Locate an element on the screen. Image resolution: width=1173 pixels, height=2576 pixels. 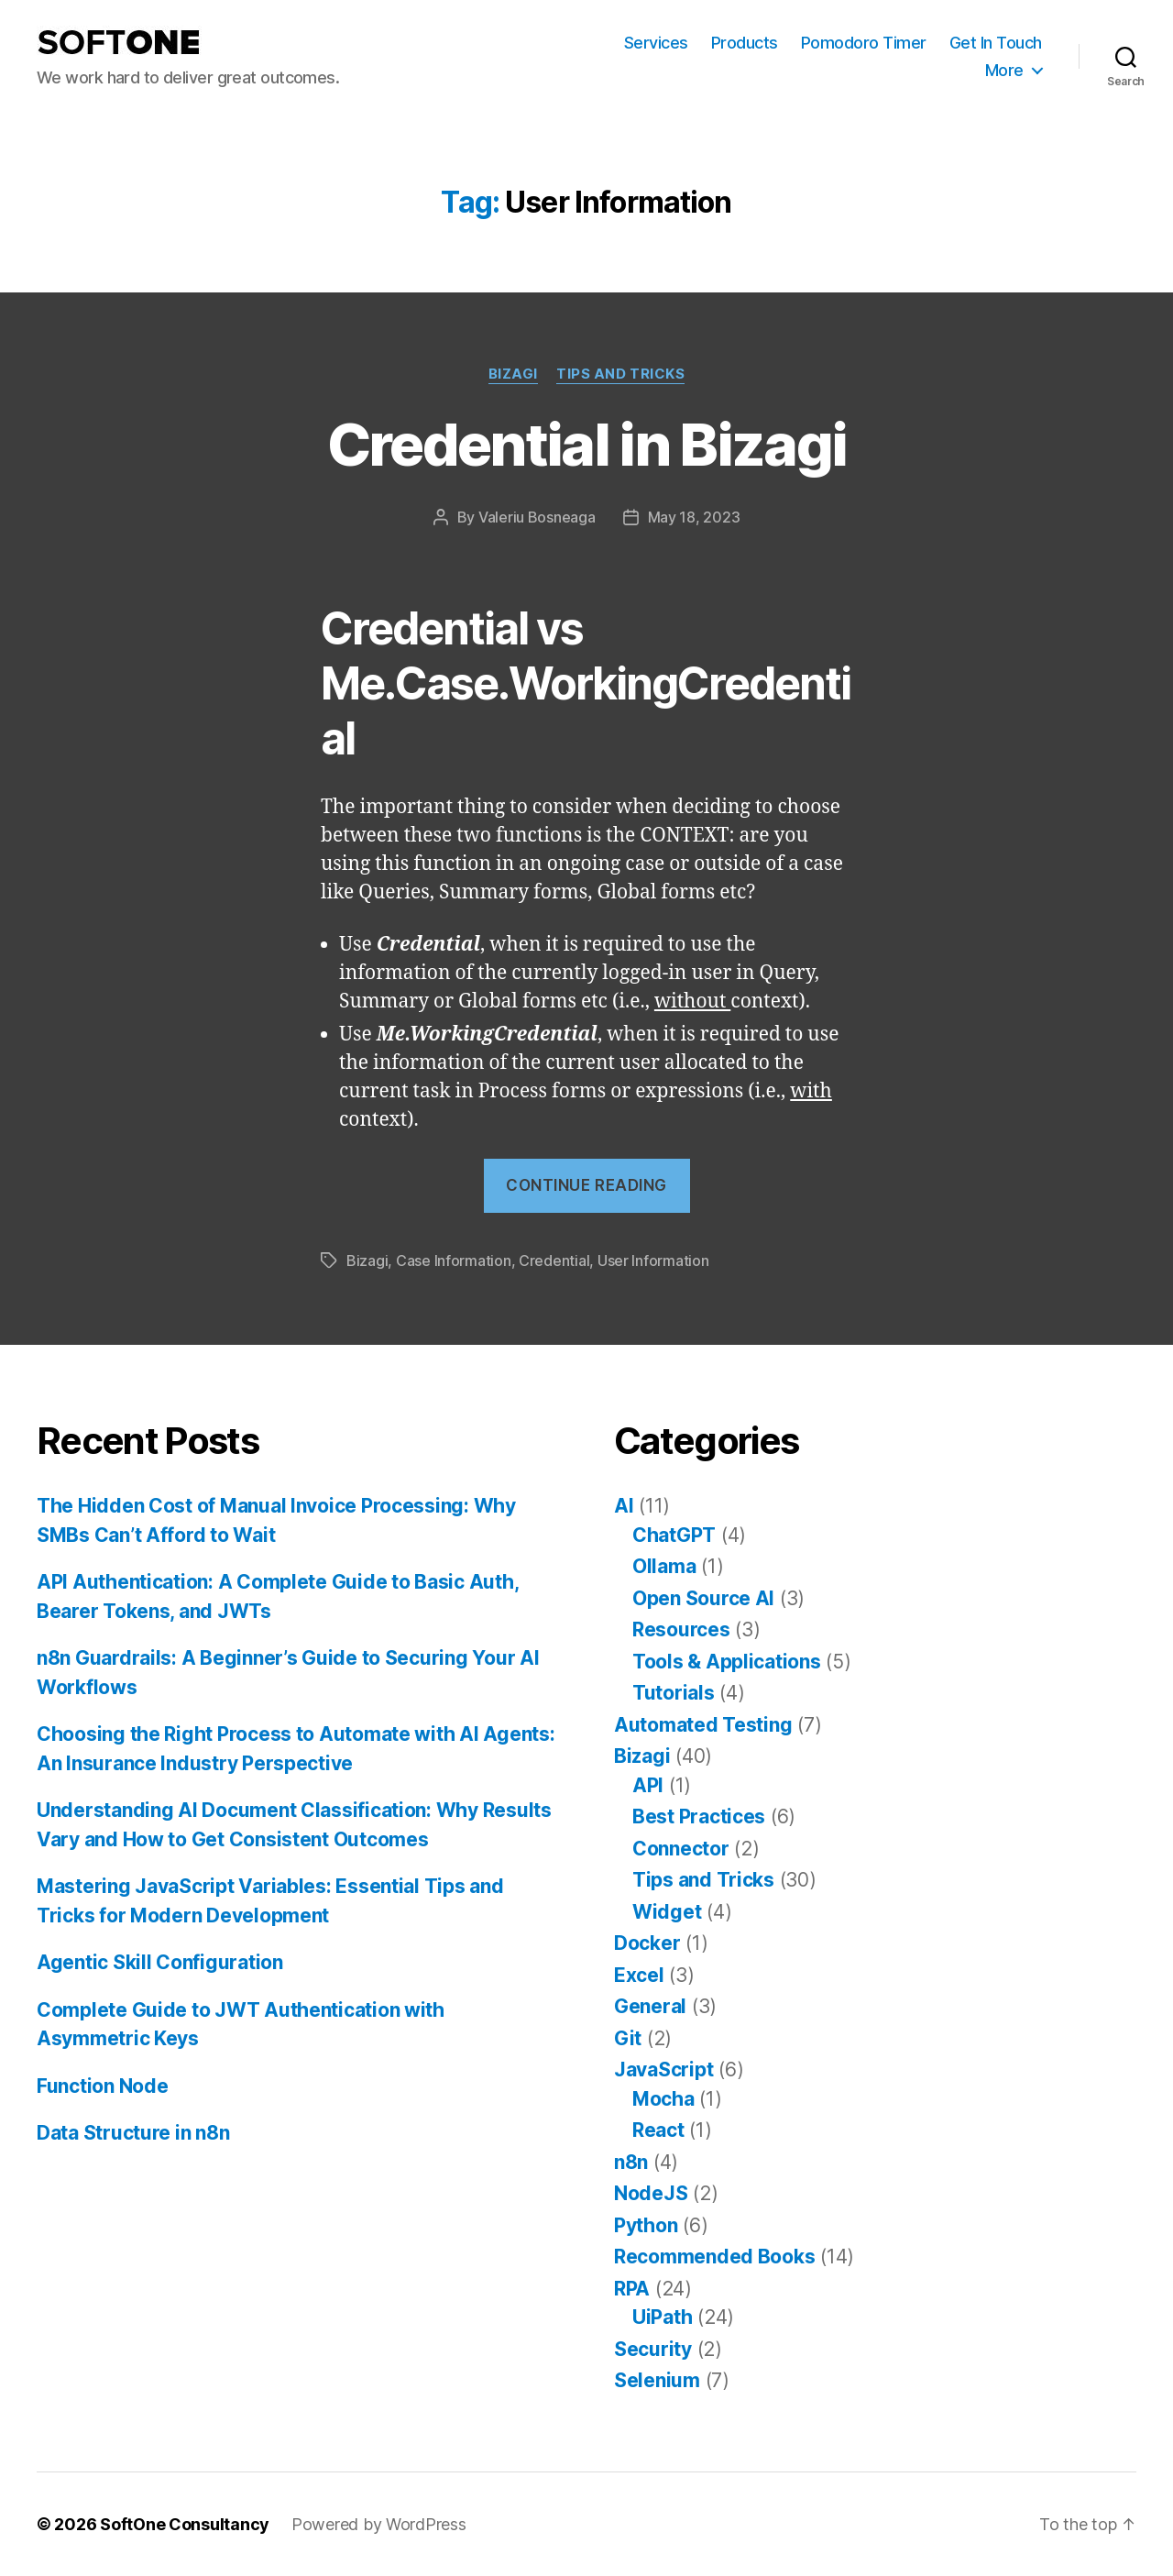
RPA is located at coordinates (632, 2288).